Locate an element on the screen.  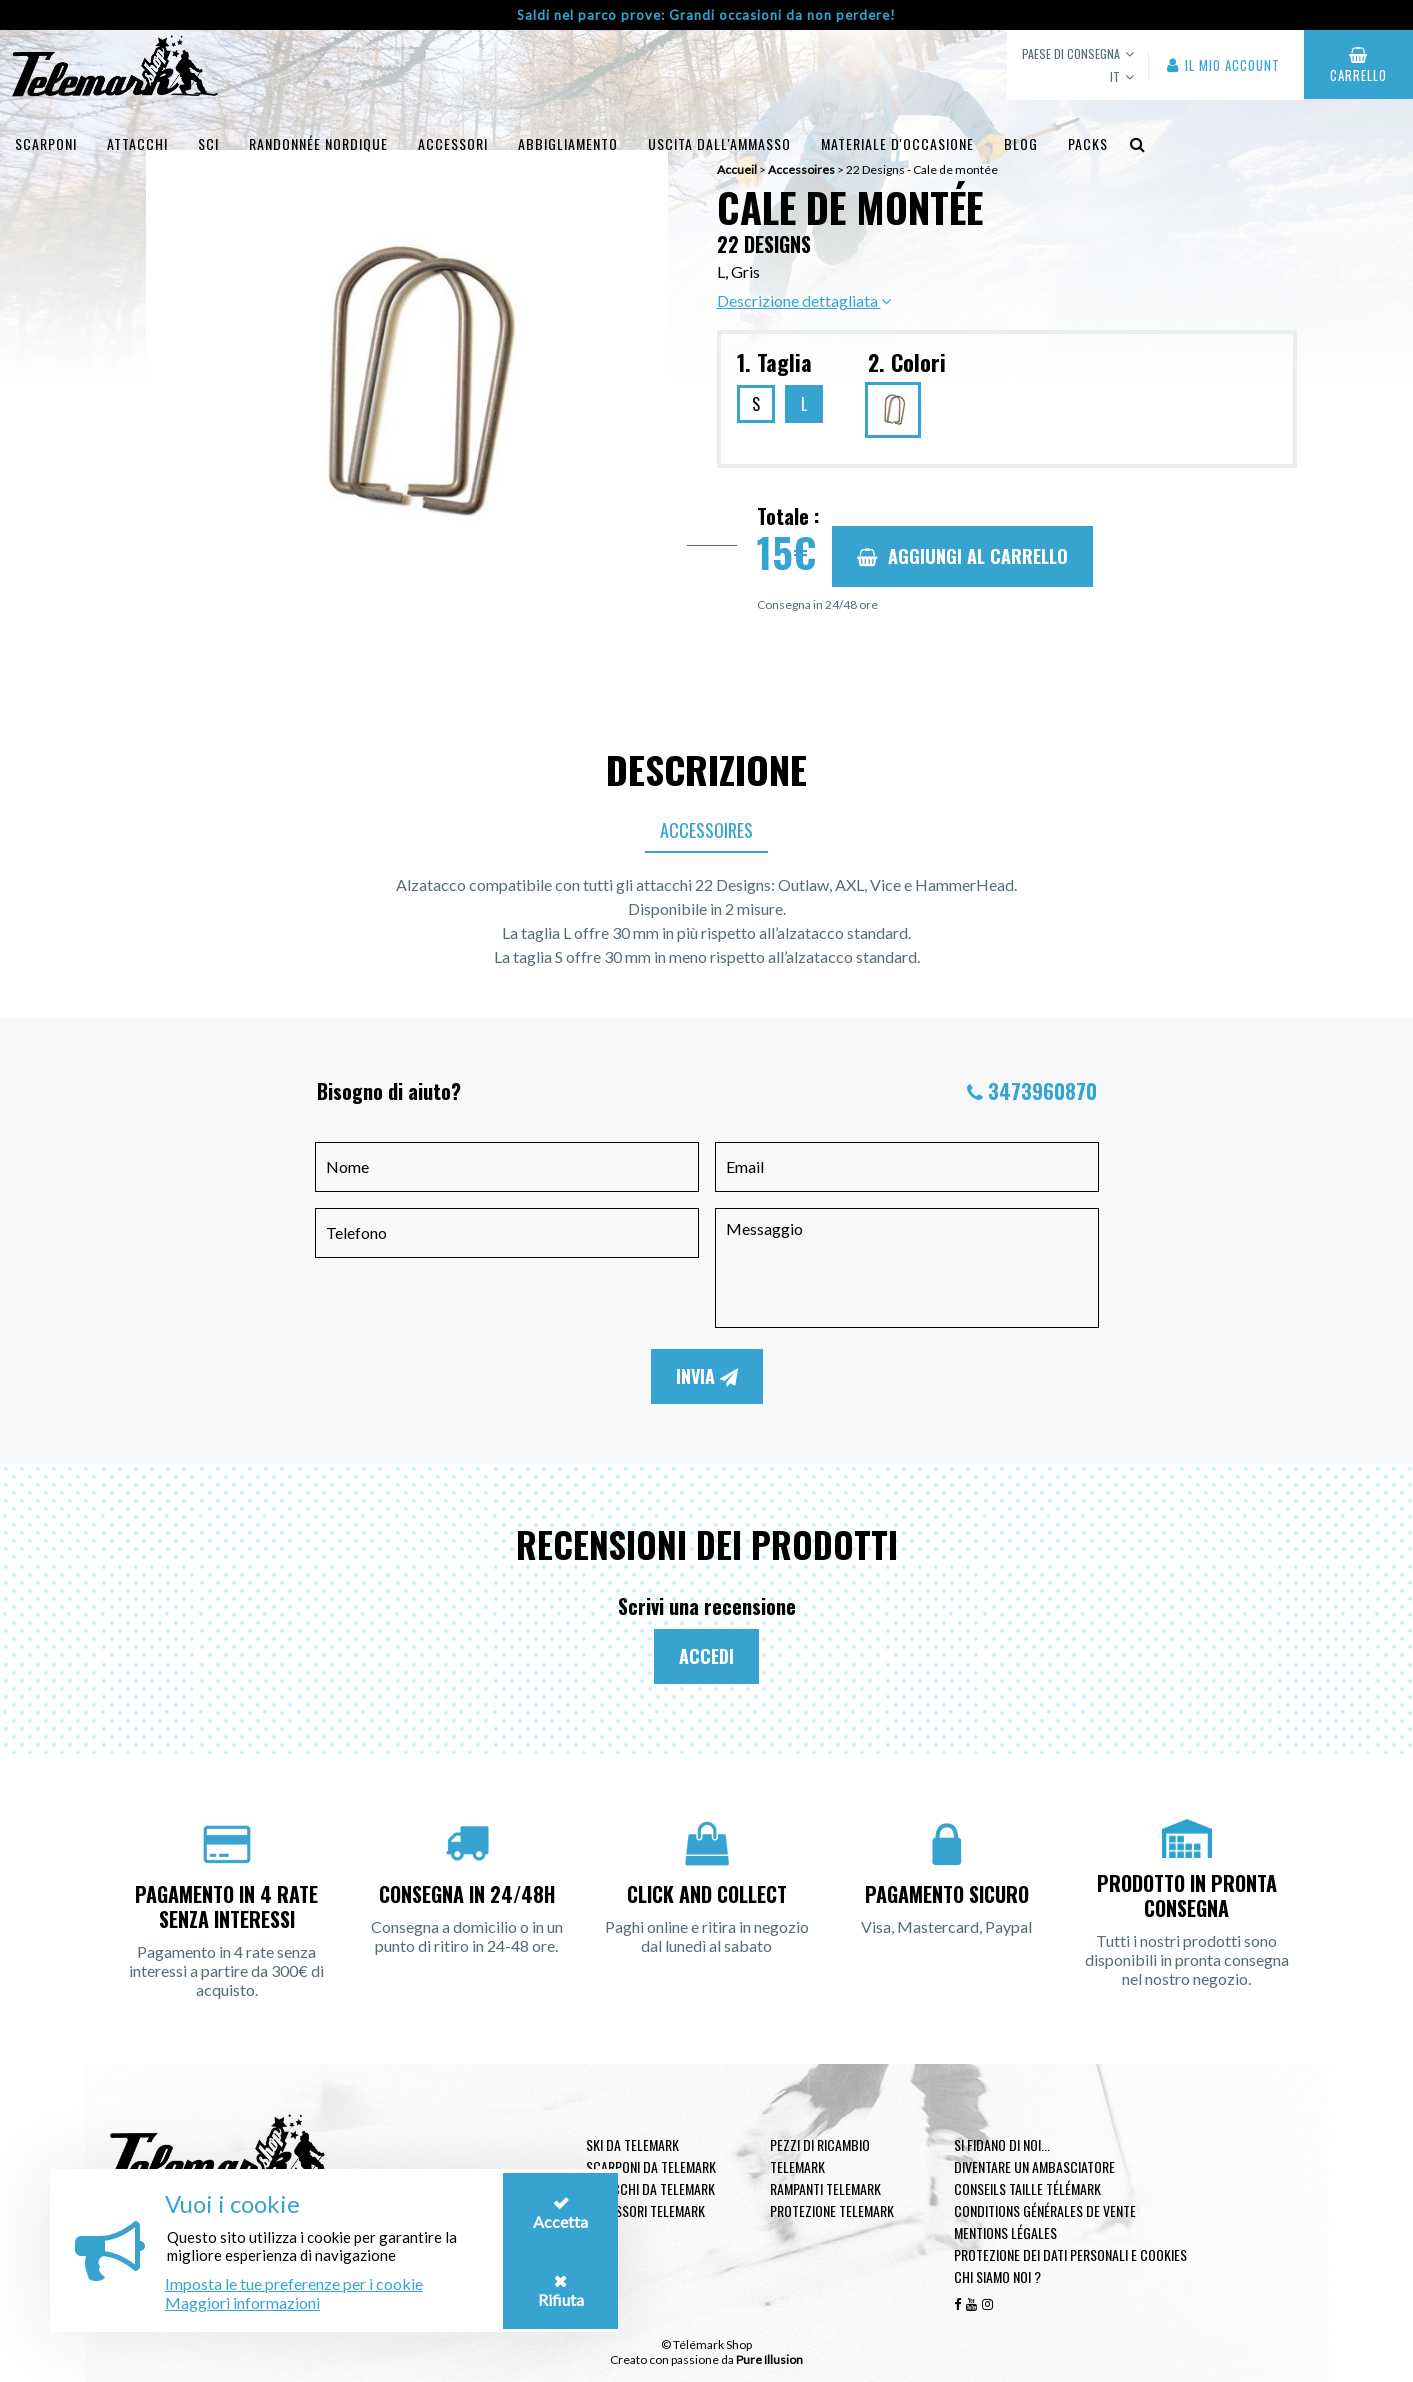
Invia is located at coordinates (707, 1376).